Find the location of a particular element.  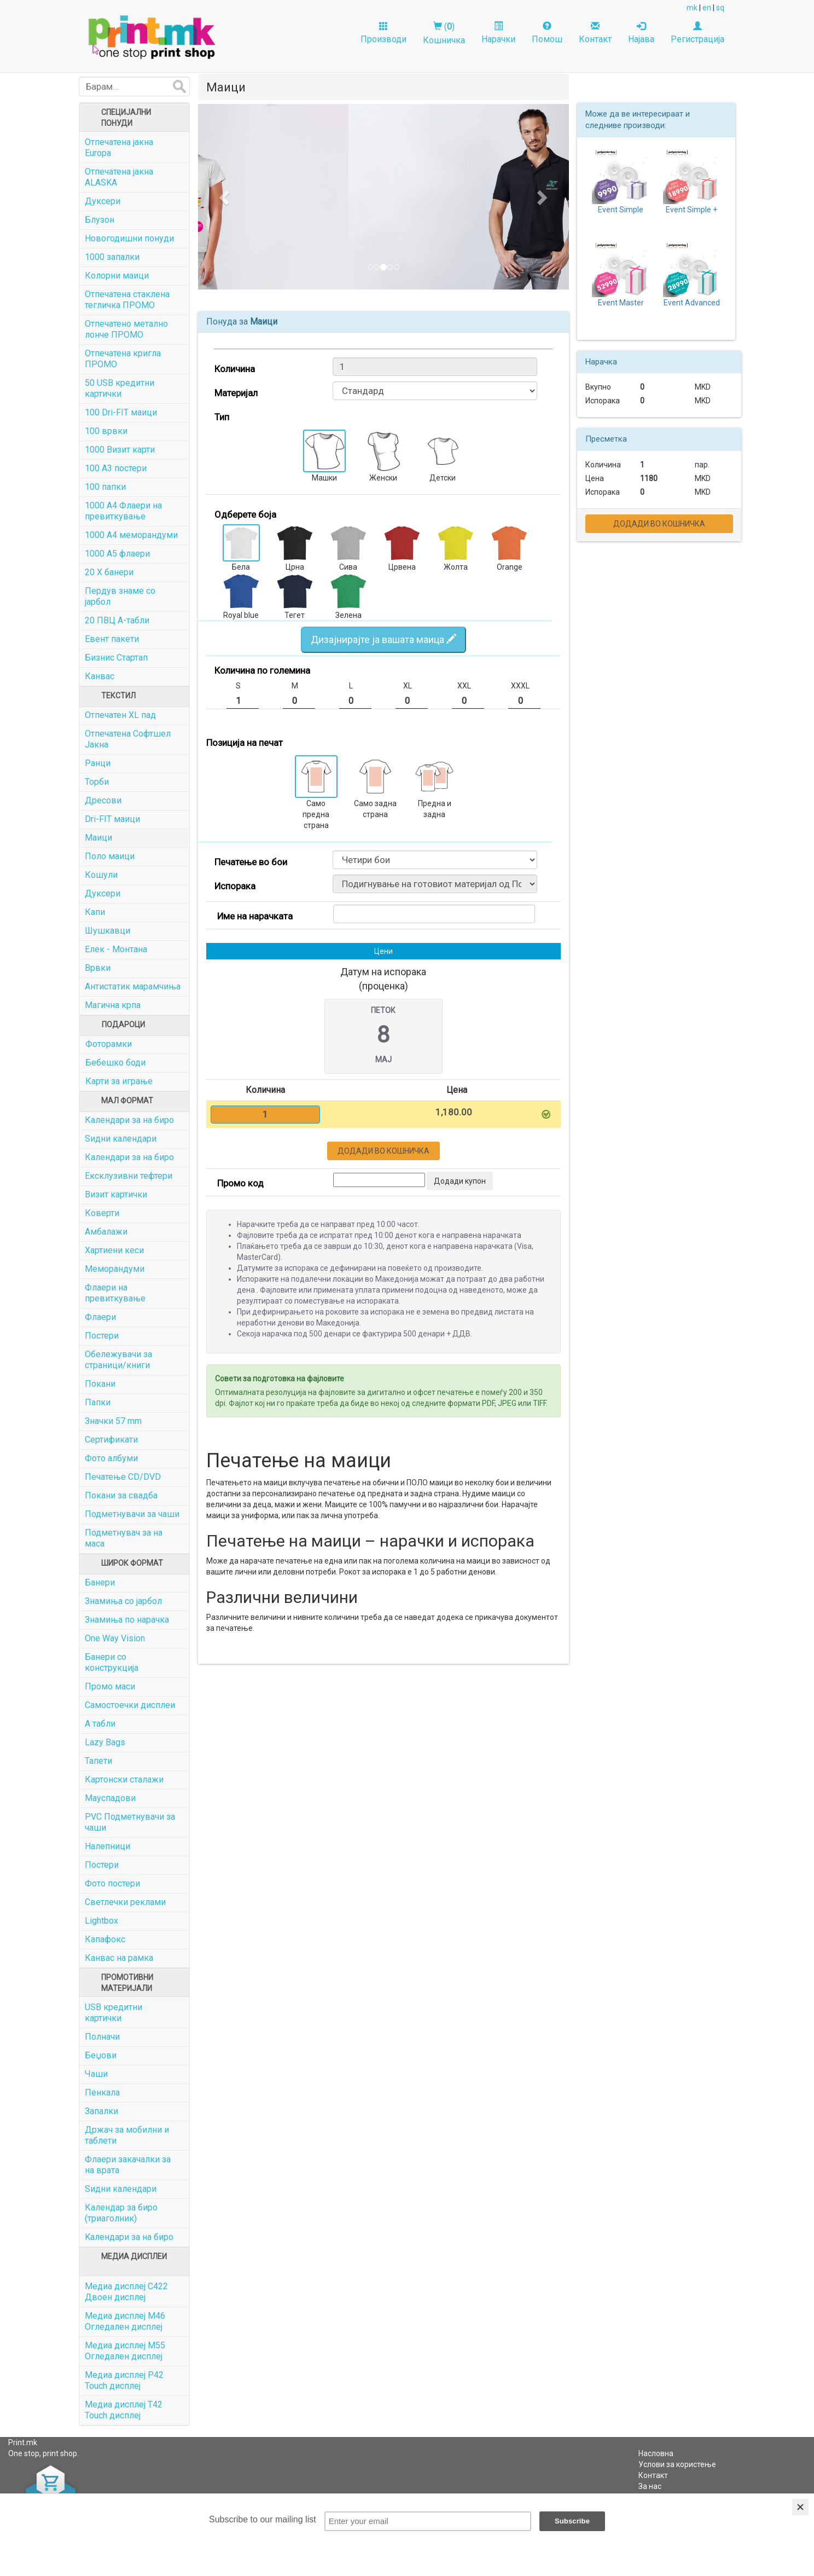

Значки 57 mm is located at coordinates (113, 1421).